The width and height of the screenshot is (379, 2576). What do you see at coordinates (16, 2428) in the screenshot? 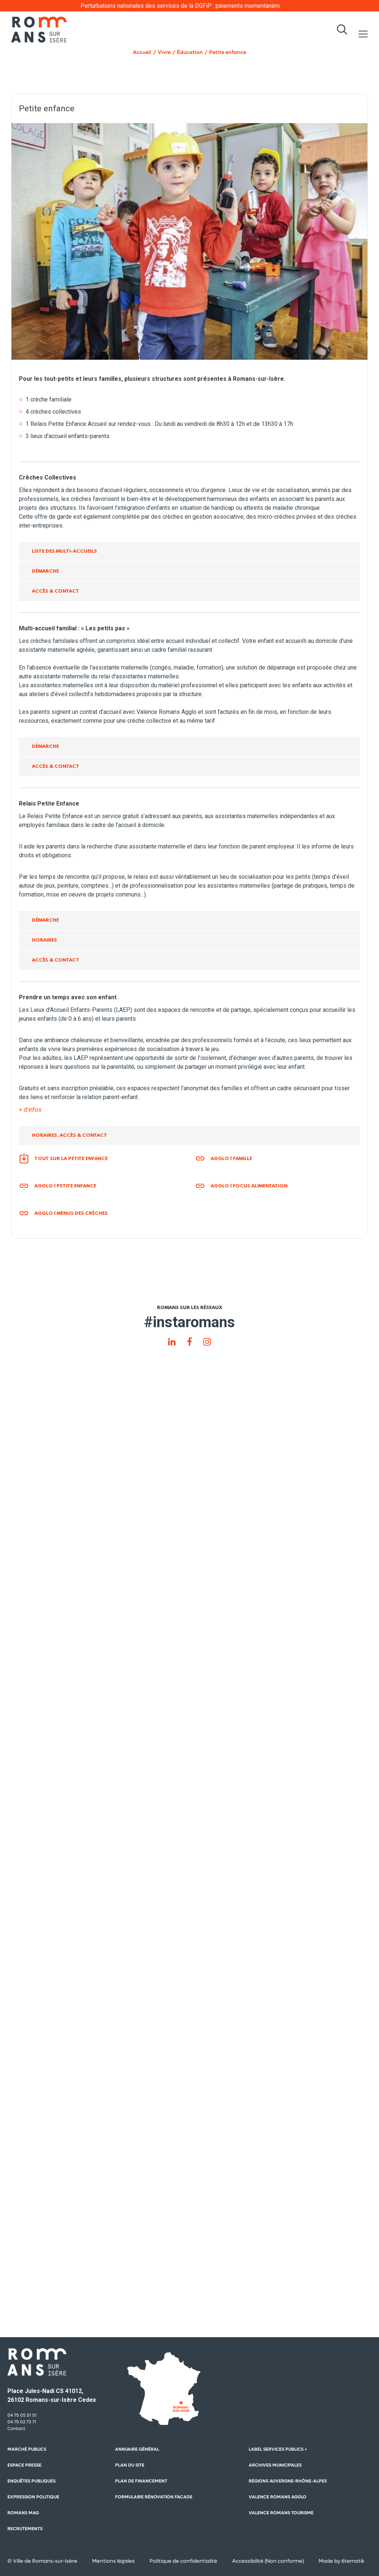
I see `Contact` at bounding box center [16, 2428].